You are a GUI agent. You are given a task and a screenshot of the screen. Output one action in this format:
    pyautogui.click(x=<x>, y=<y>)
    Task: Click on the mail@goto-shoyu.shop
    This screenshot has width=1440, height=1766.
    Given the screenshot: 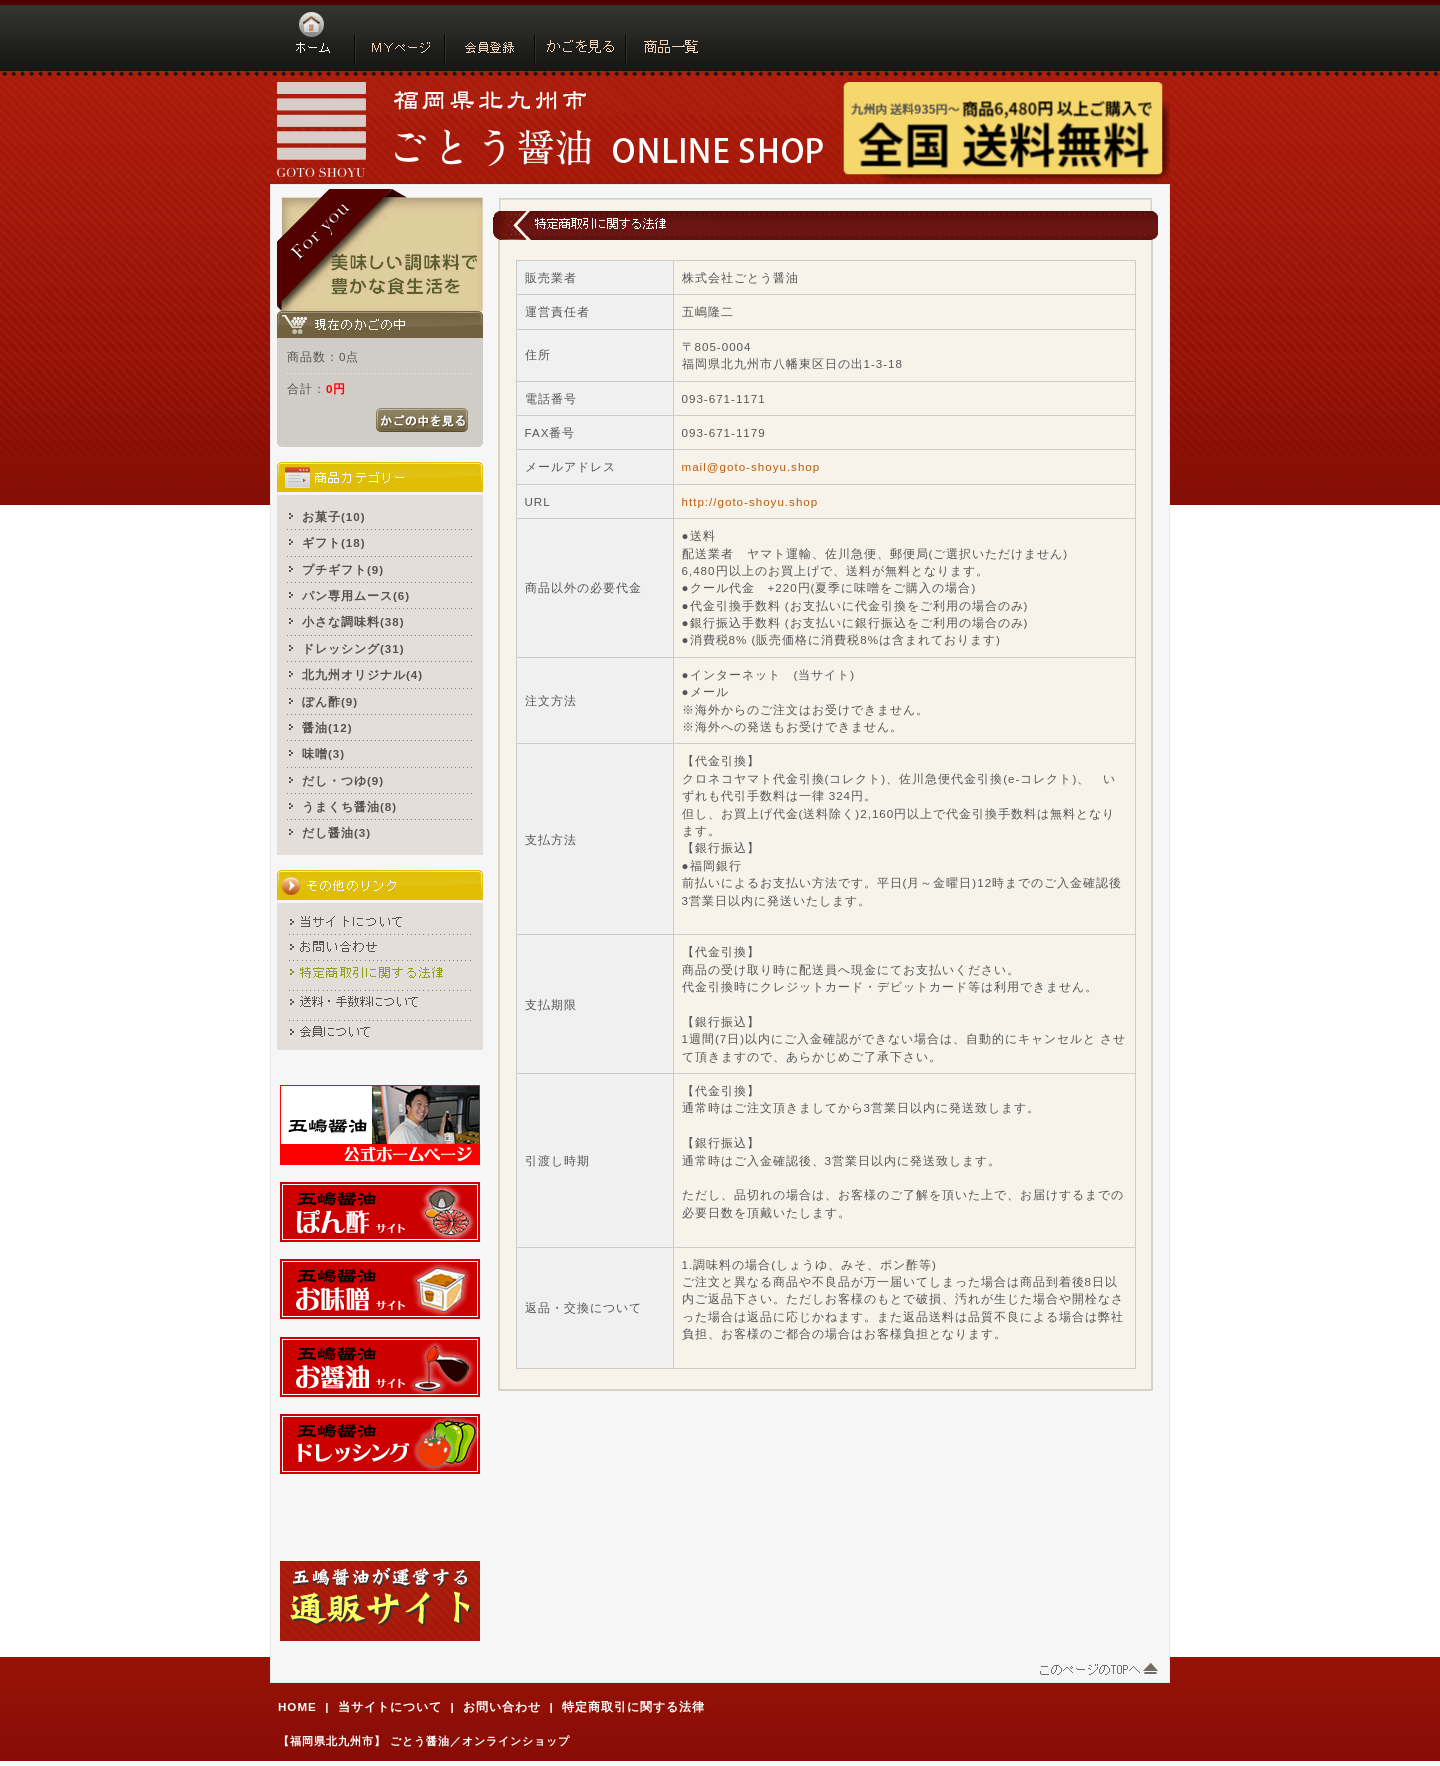 What is the action you would take?
    pyautogui.click(x=751, y=466)
    